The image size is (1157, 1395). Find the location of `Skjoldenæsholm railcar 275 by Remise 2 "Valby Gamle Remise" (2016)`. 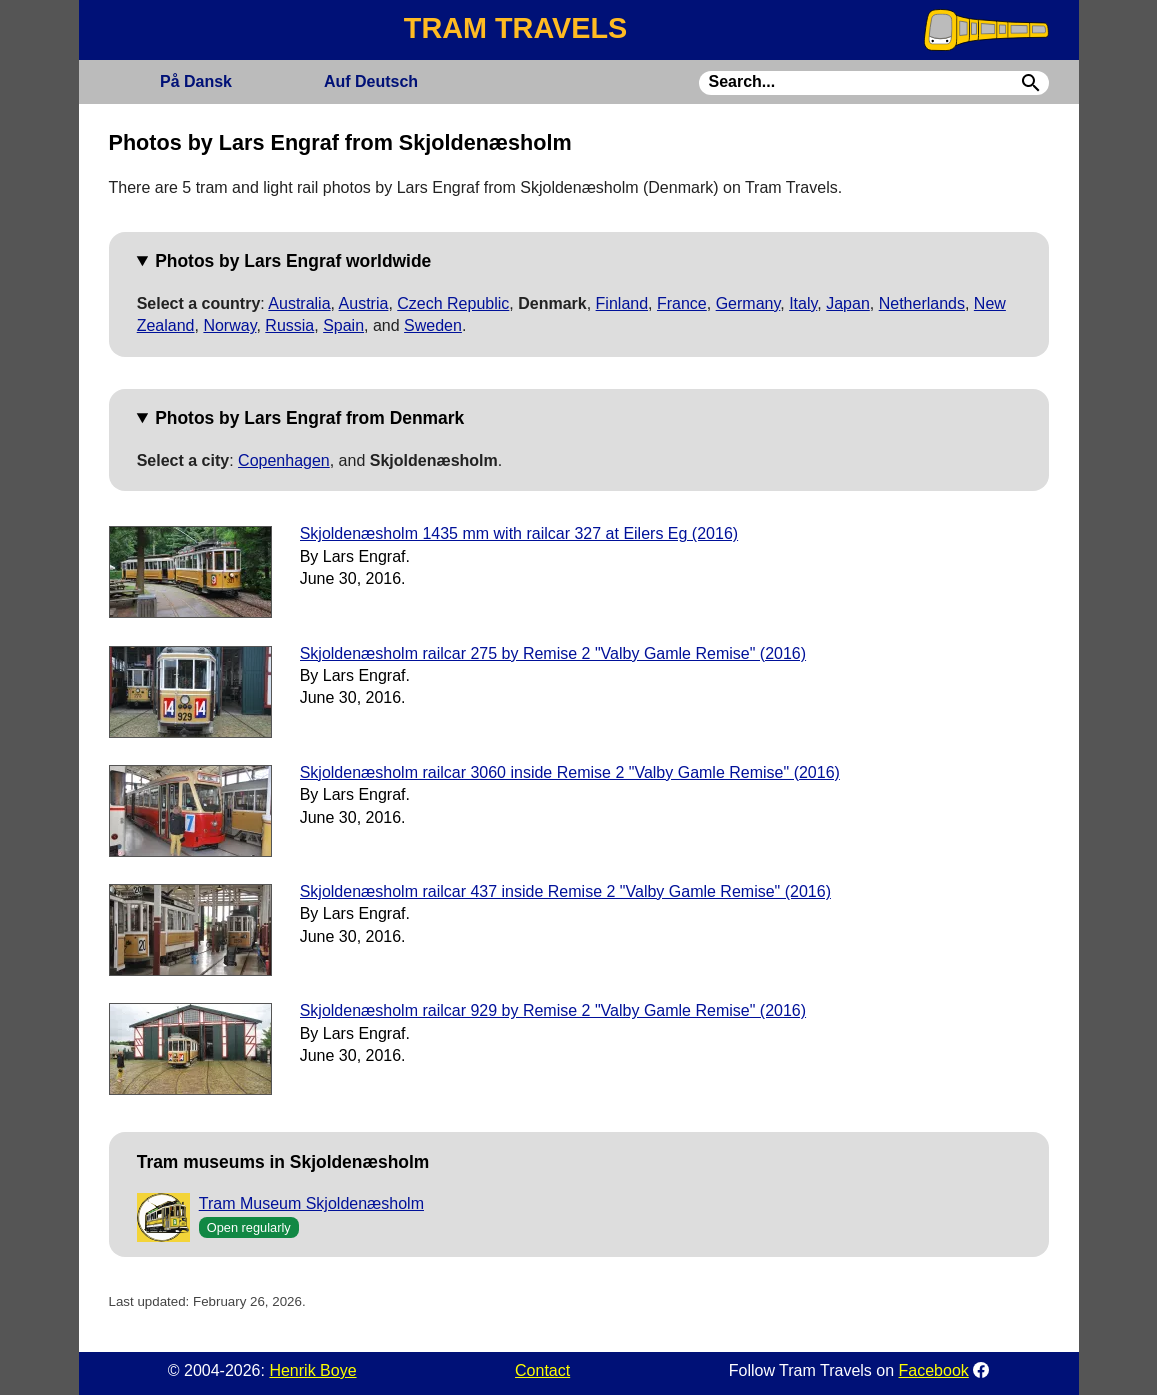

Skjoldenæsholm railcar 275 by Remise 2 "Valby Gamle Remise" (2016) is located at coordinates (553, 653).